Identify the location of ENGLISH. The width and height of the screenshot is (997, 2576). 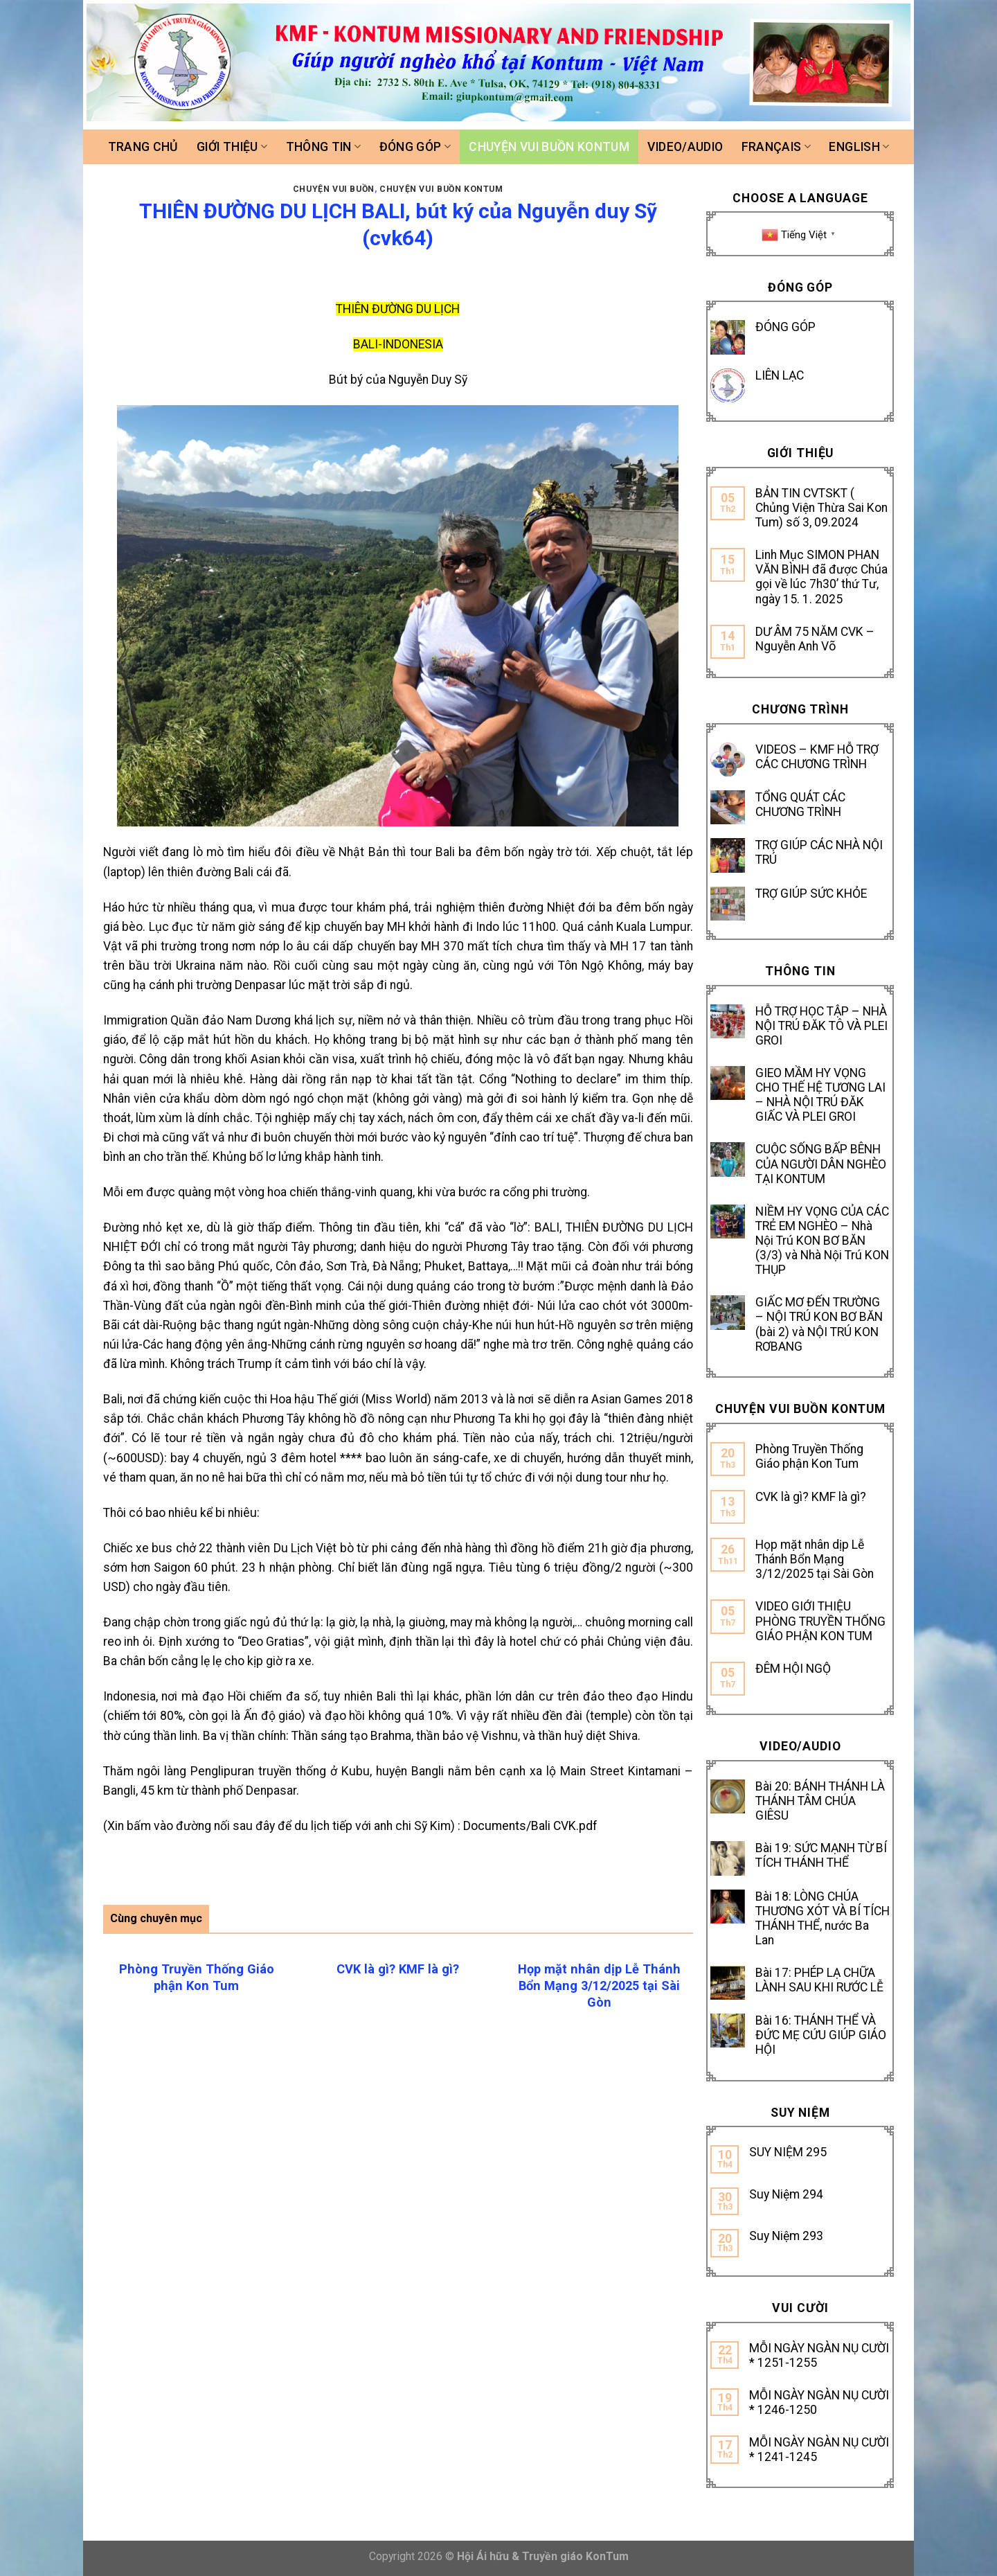
(859, 147).